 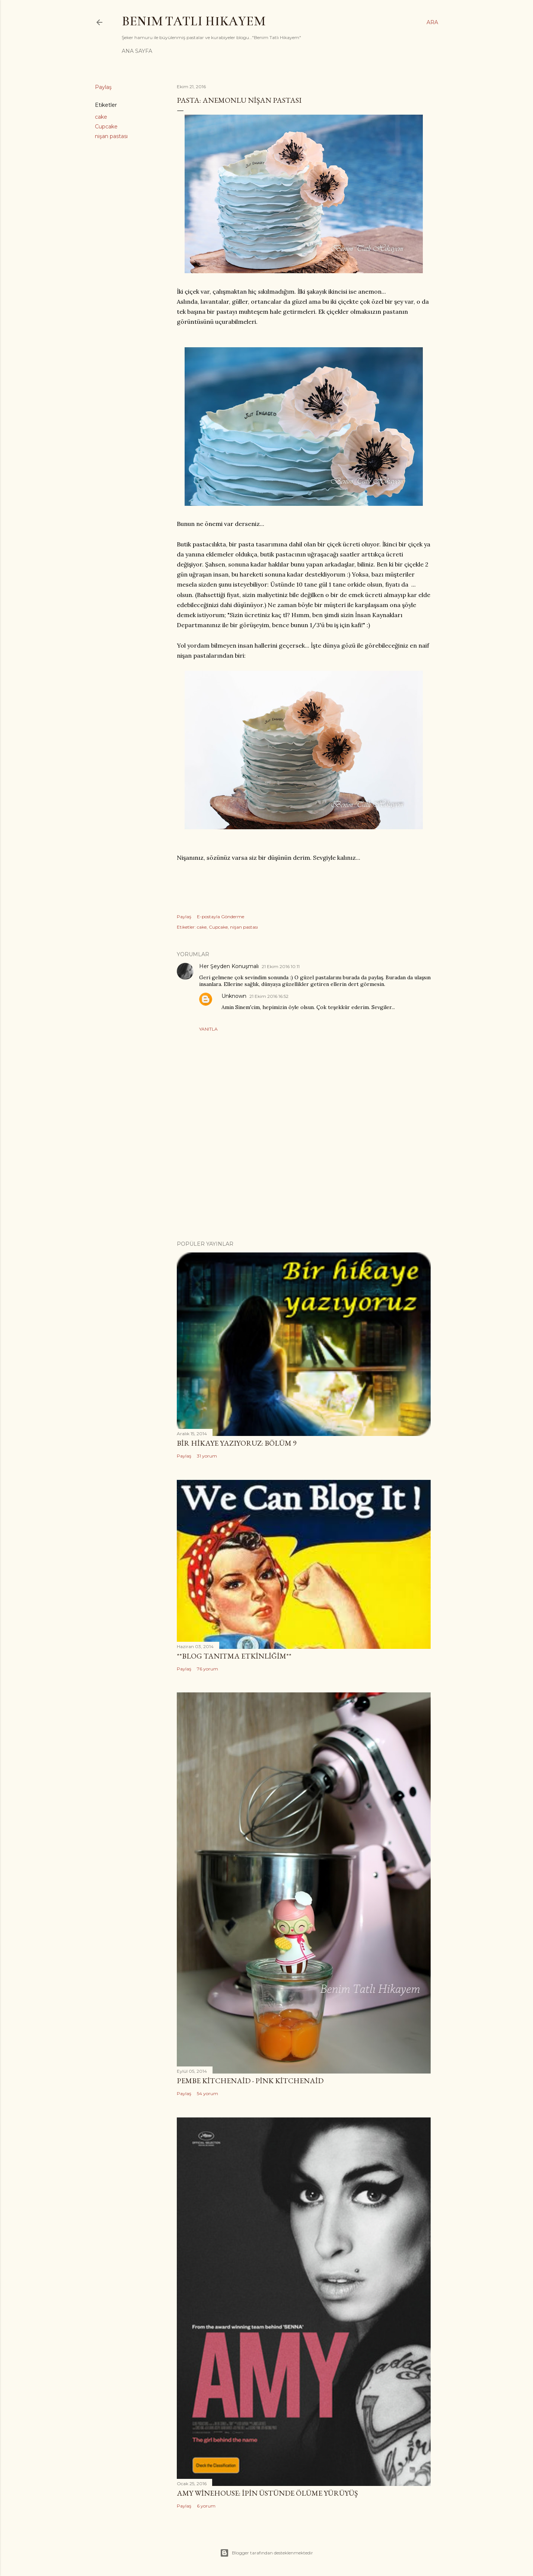 I want to click on Paylaş [button], so click(x=103, y=87).